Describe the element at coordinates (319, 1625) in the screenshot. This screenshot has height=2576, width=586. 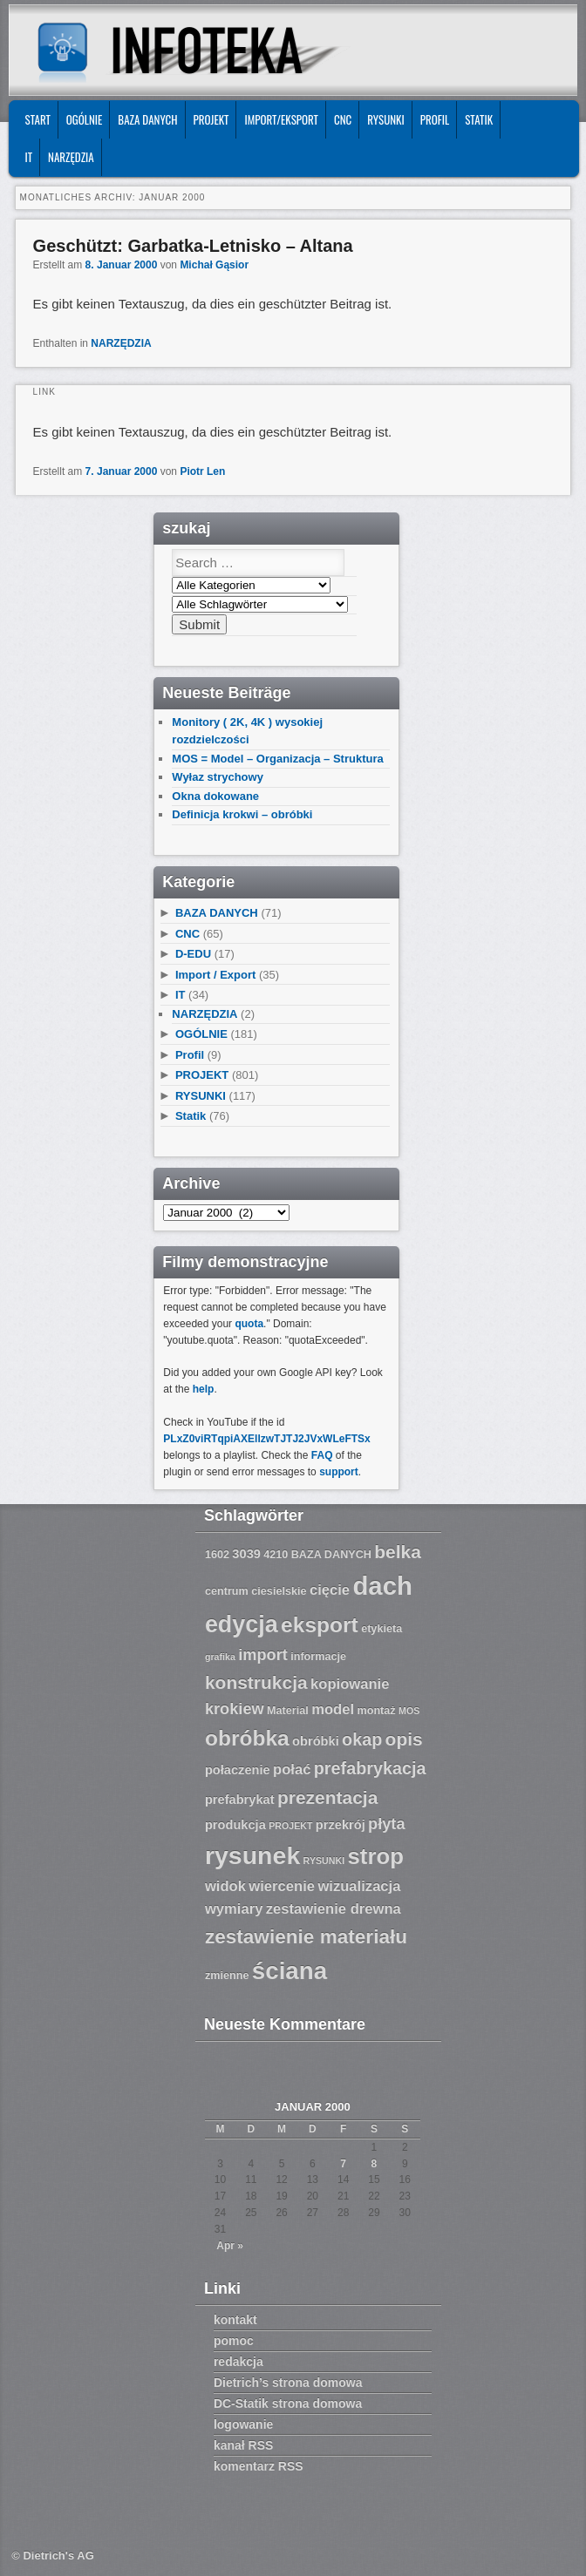
I see `eksport [eksport (15 Einträge)]` at that location.